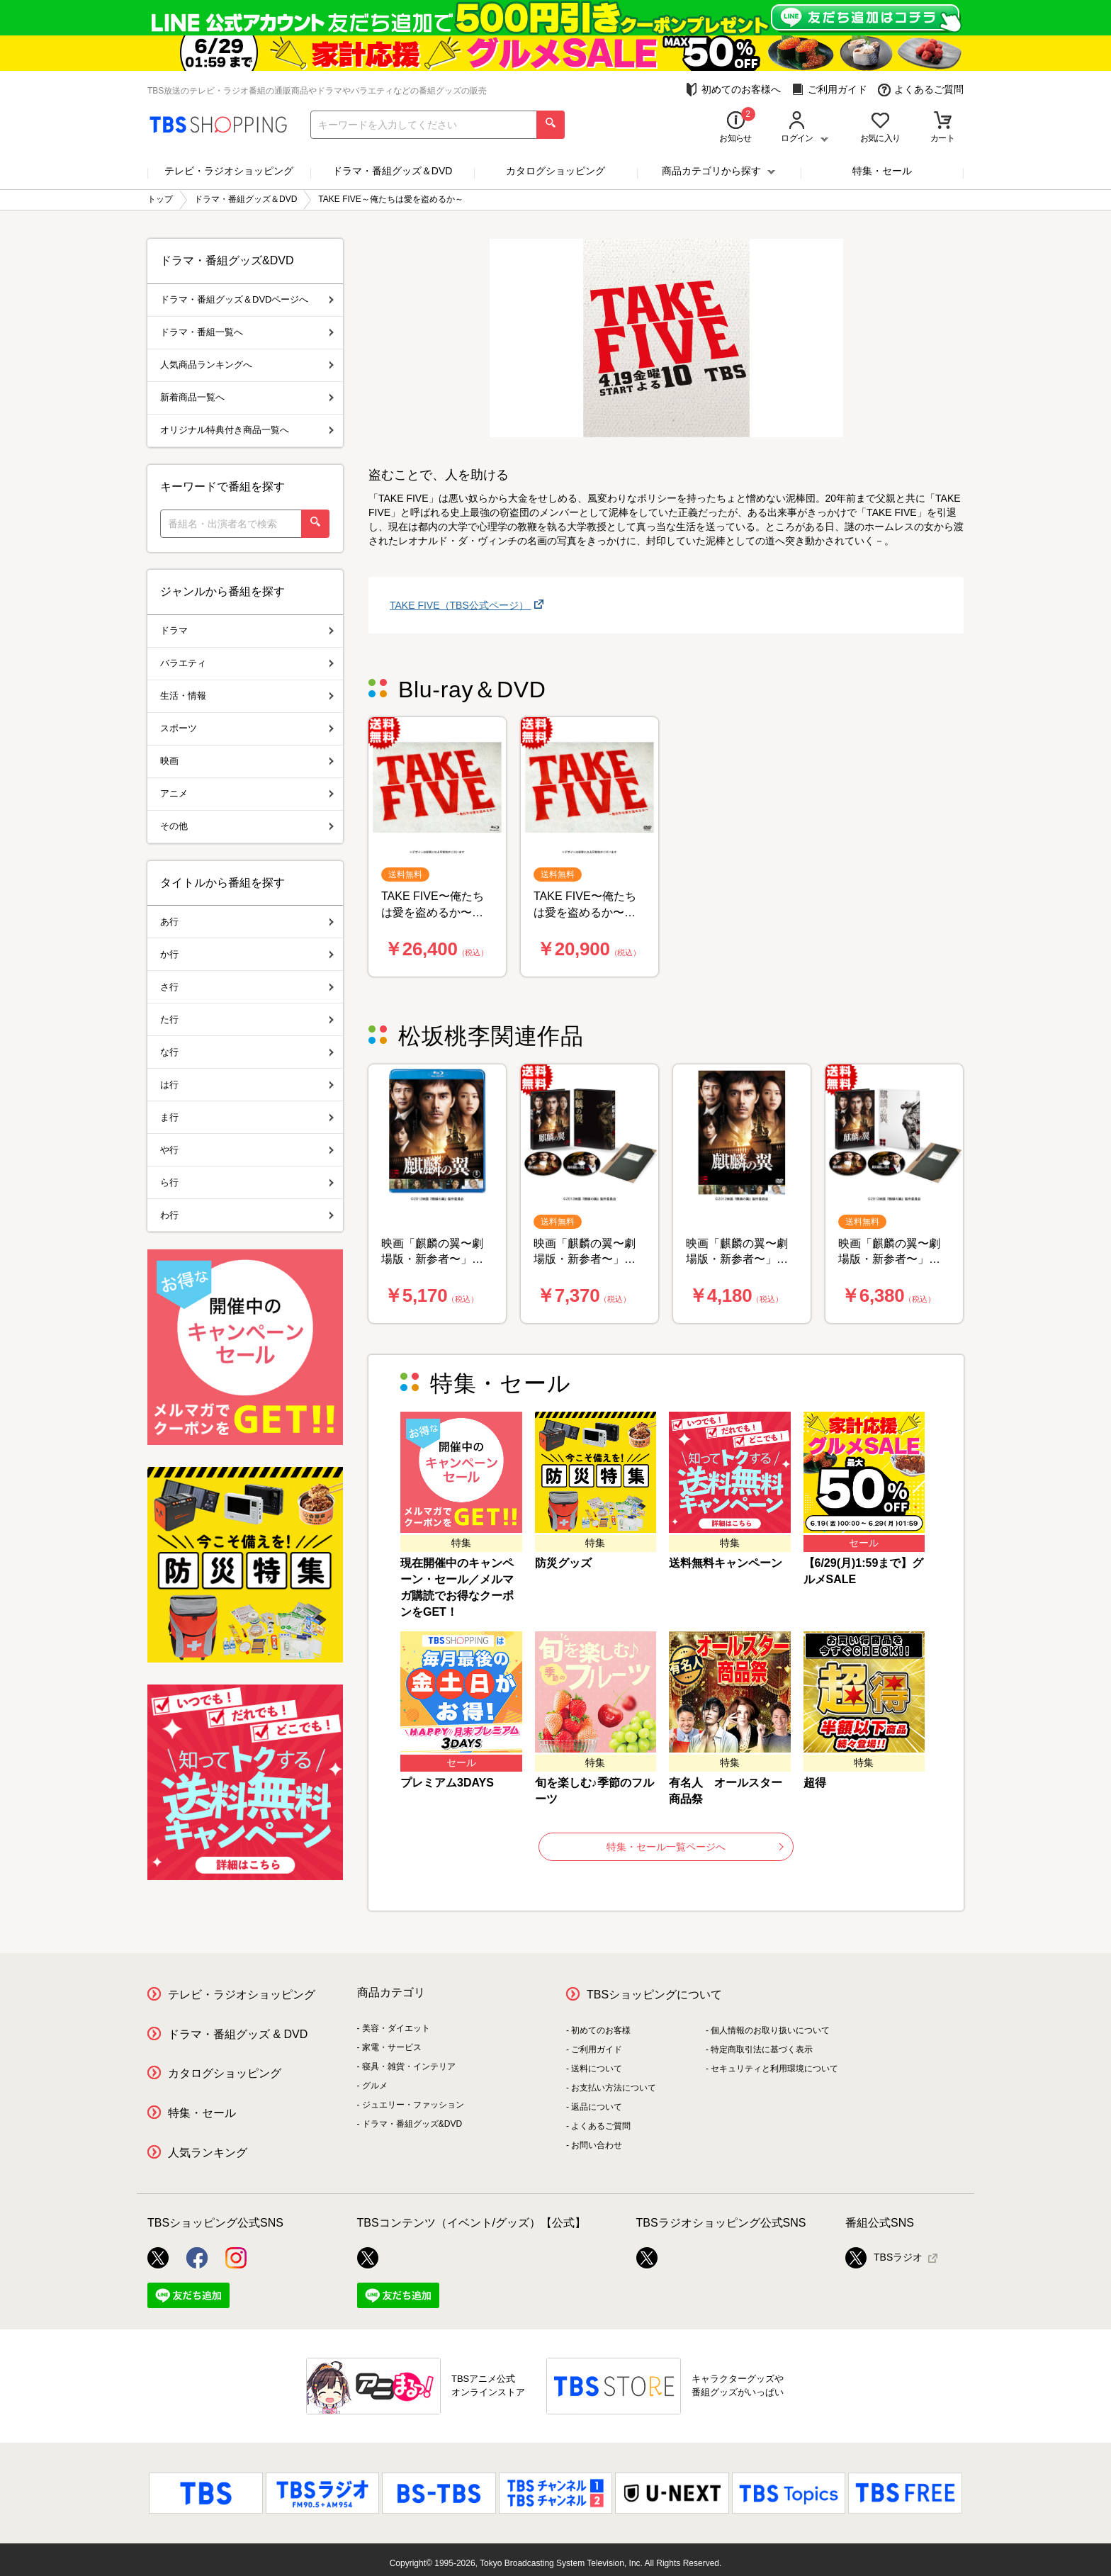 The height and width of the screenshot is (2576, 1111). Describe the element at coordinates (921, 89) in the screenshot. I see `よくあるご質問` at that location.